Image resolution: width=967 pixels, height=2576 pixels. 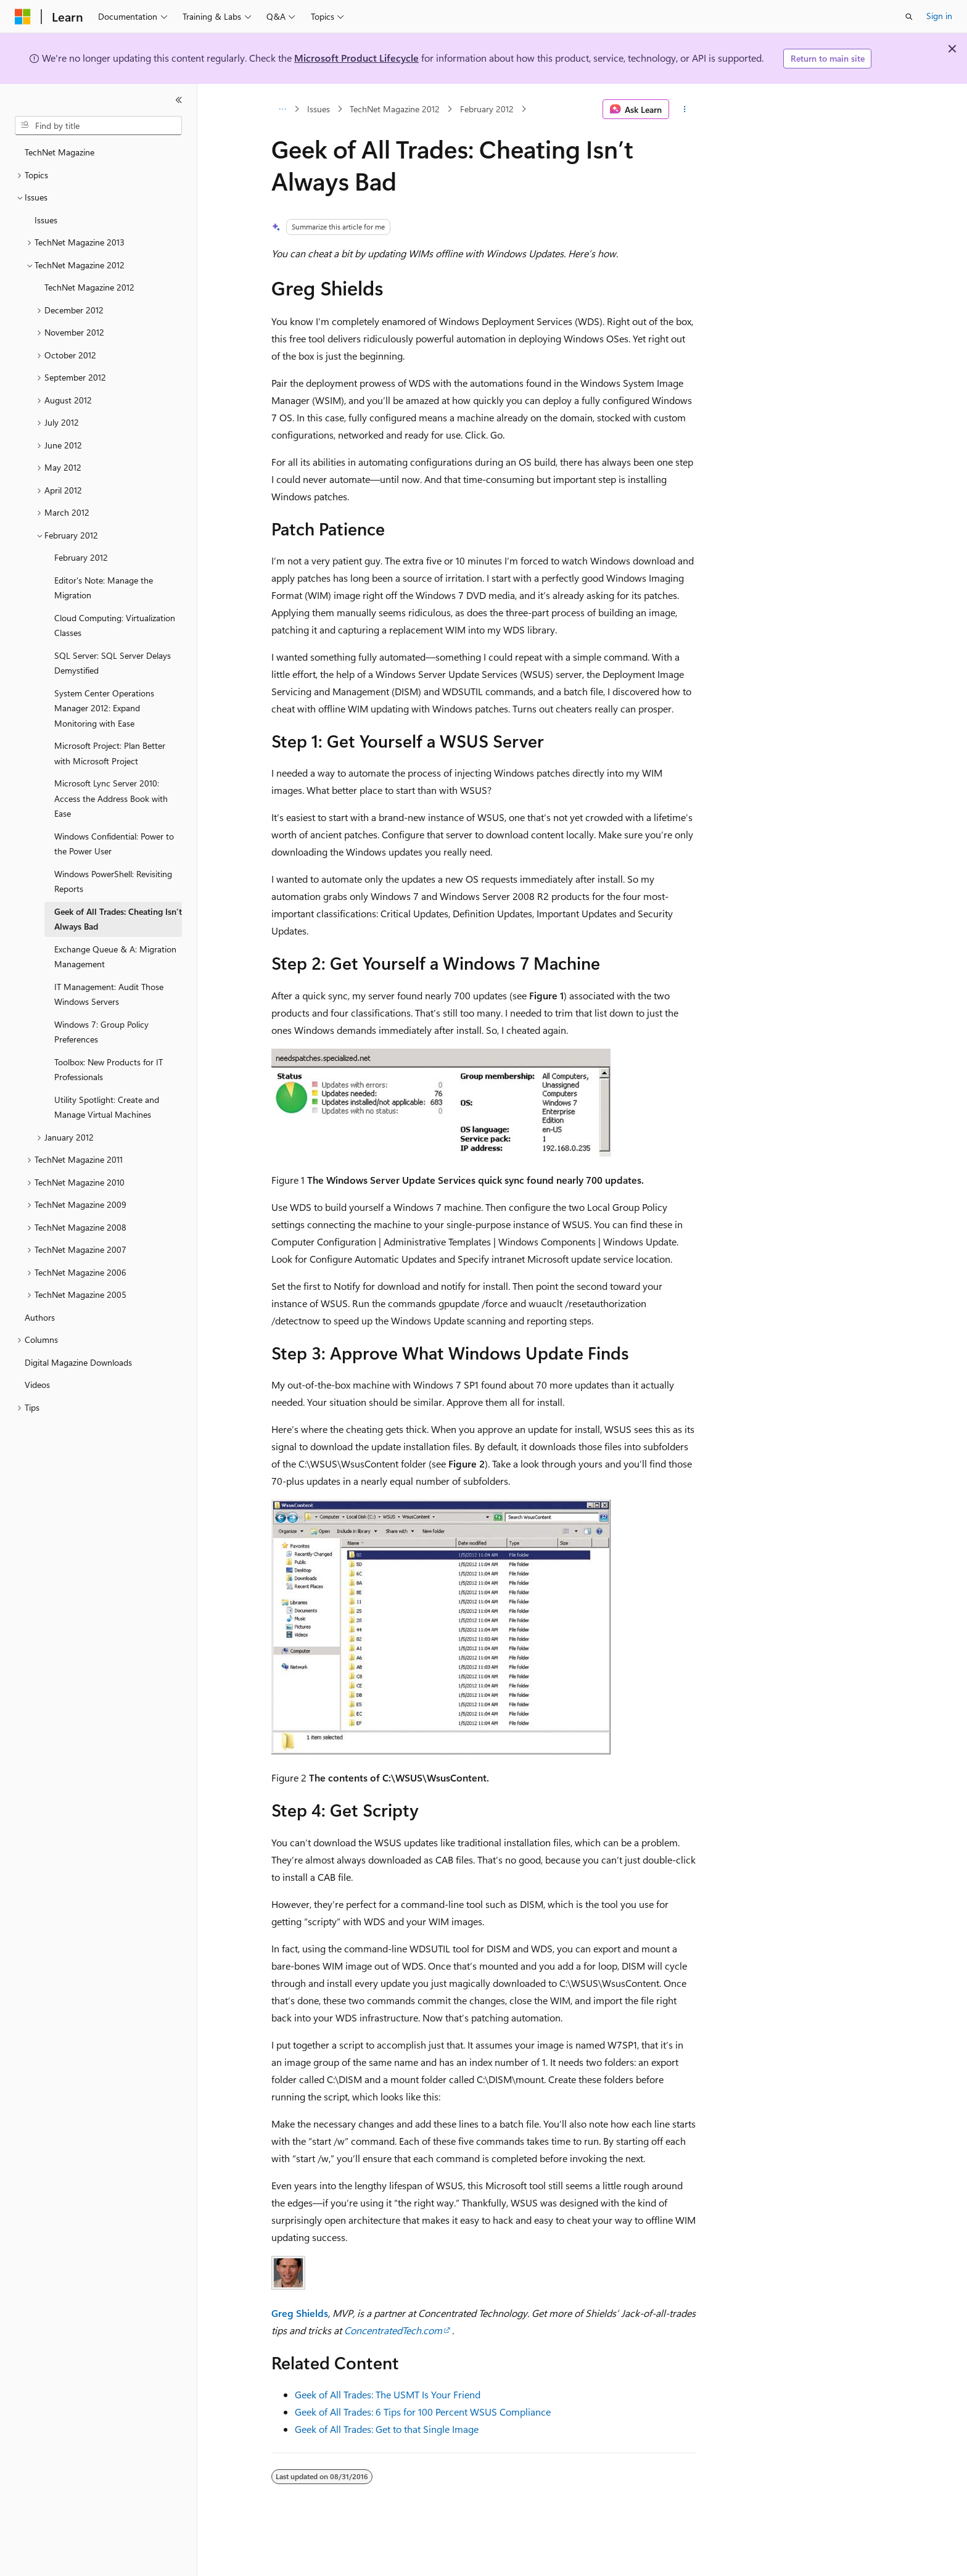 I want to click on Geek of All Trades: Get to that Single Image, so click(x=387, y=2428).